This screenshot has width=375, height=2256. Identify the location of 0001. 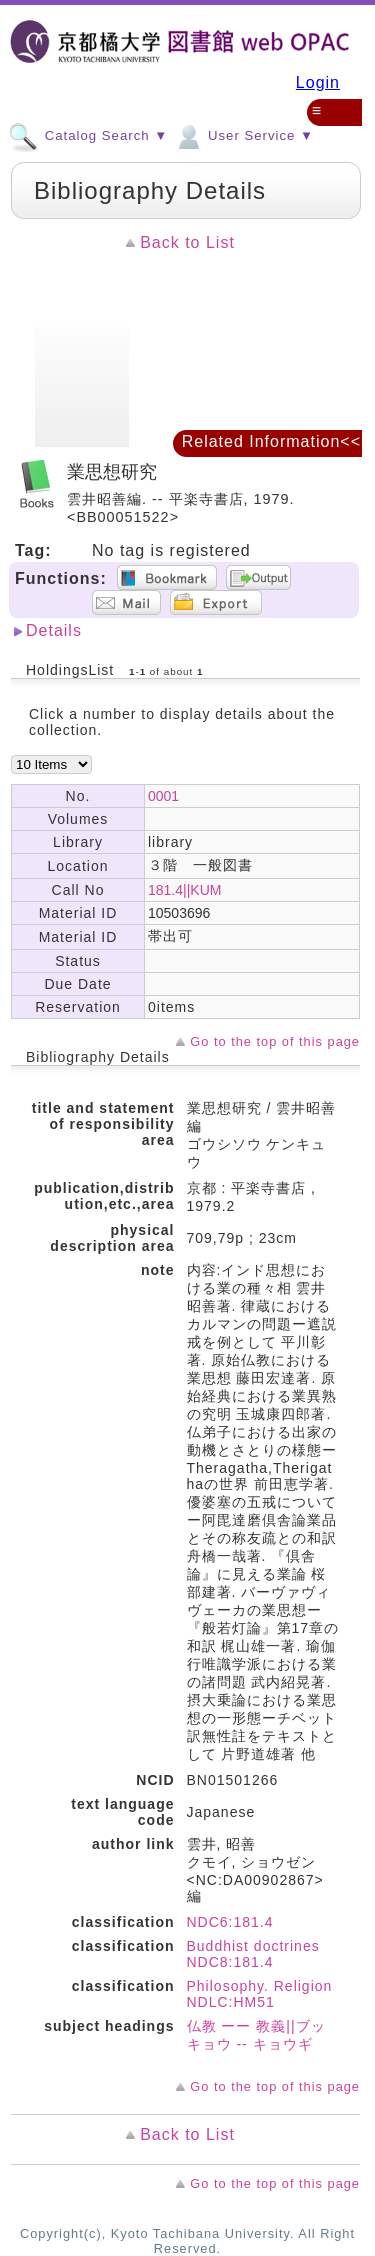
(163, 796).